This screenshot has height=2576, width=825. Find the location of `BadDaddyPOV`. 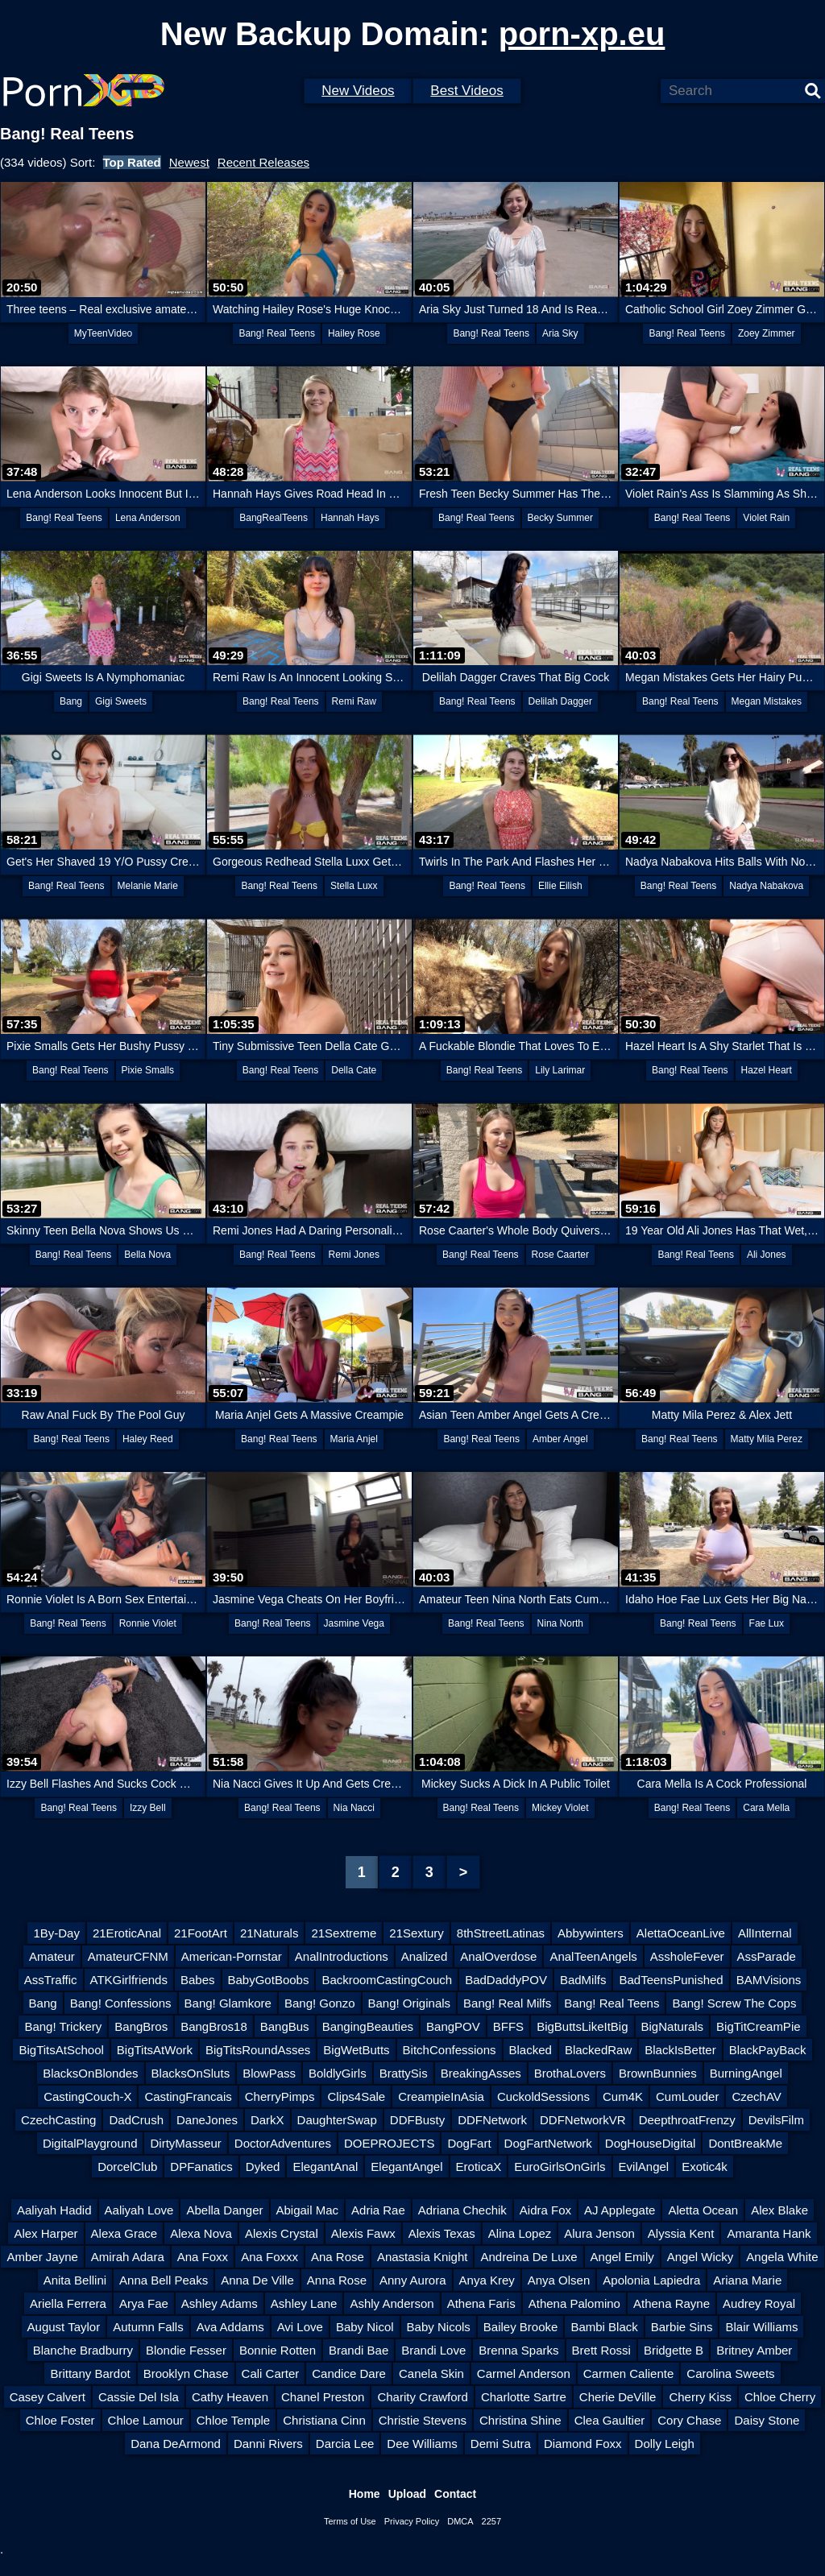

BadDaddyPOV is located at coordinates (506, 1980).